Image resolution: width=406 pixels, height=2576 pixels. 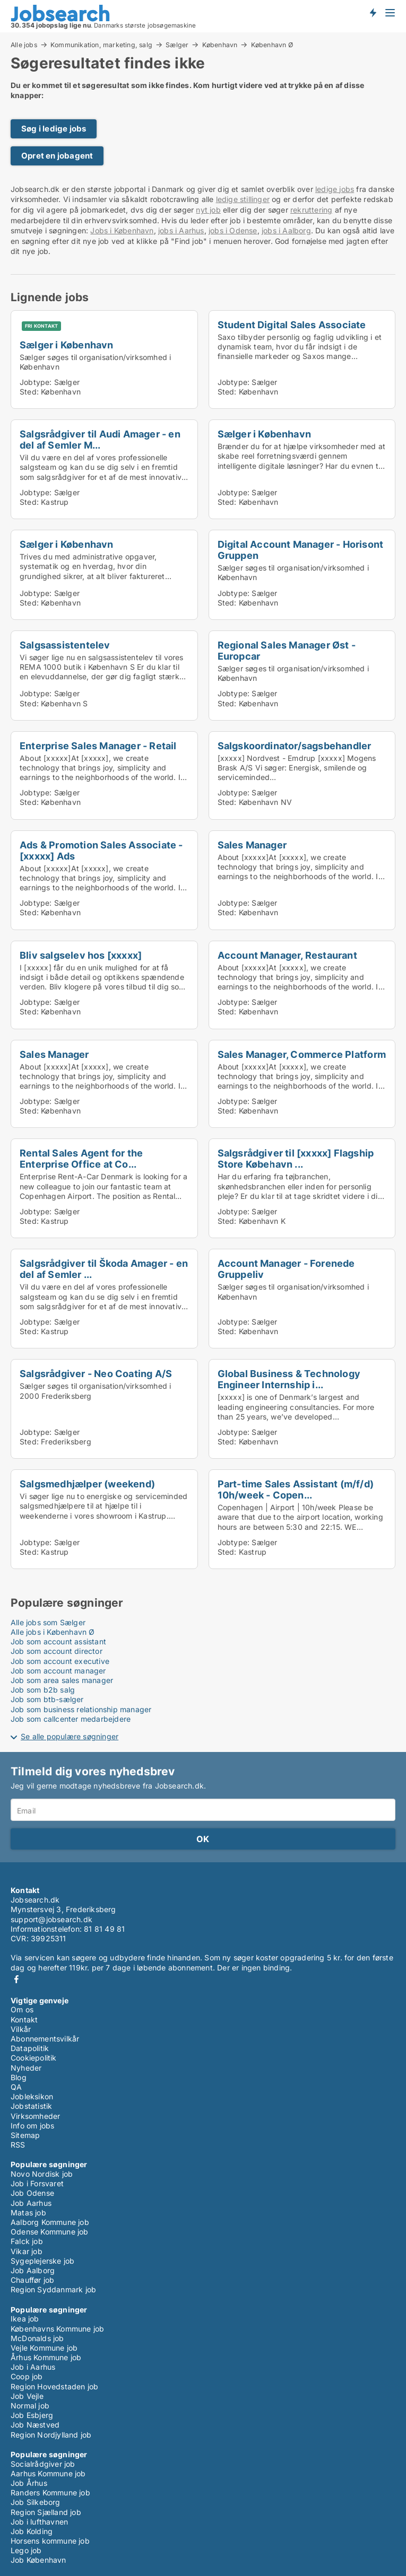 I want to click on Jobs i København, so click(x=121, y=230).